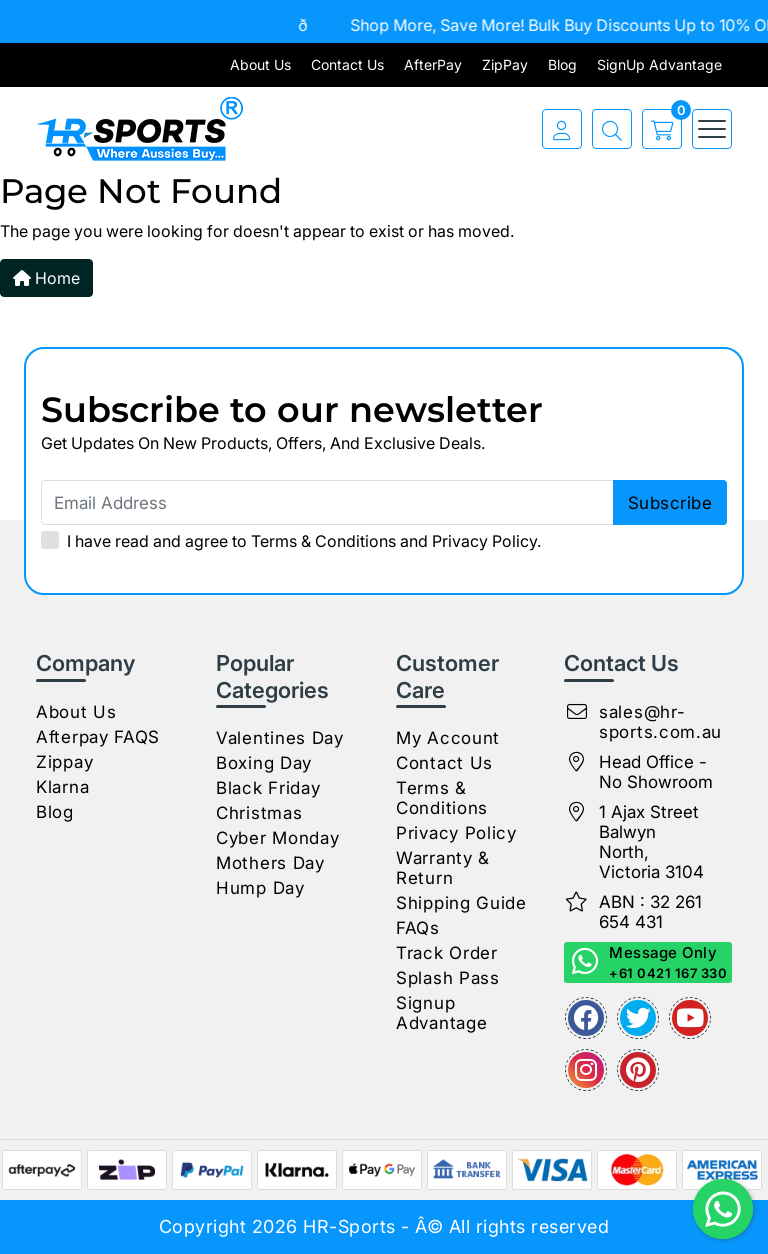 This screenshot has height=1254, width=768. I want to click on Zippay, so click(64, 762).